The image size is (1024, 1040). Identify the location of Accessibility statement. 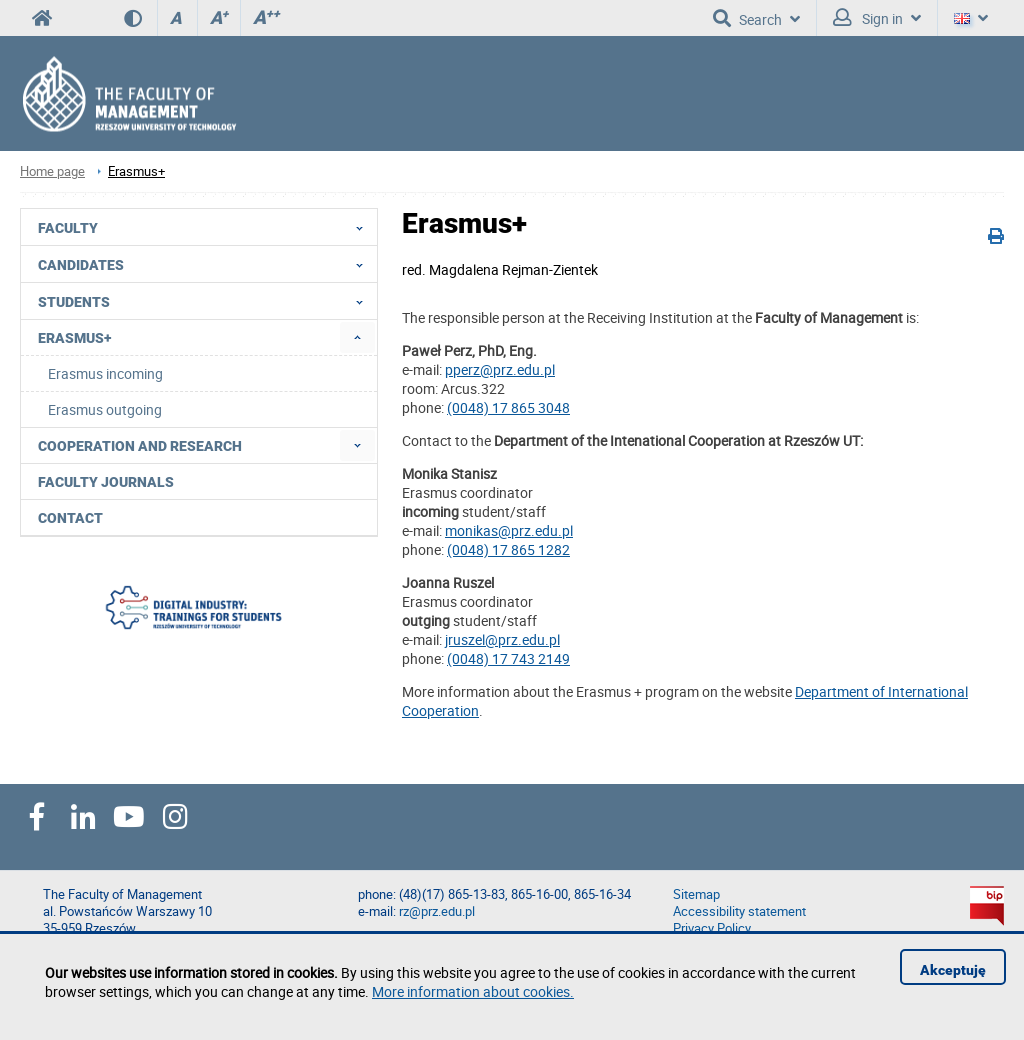
(739, 911).